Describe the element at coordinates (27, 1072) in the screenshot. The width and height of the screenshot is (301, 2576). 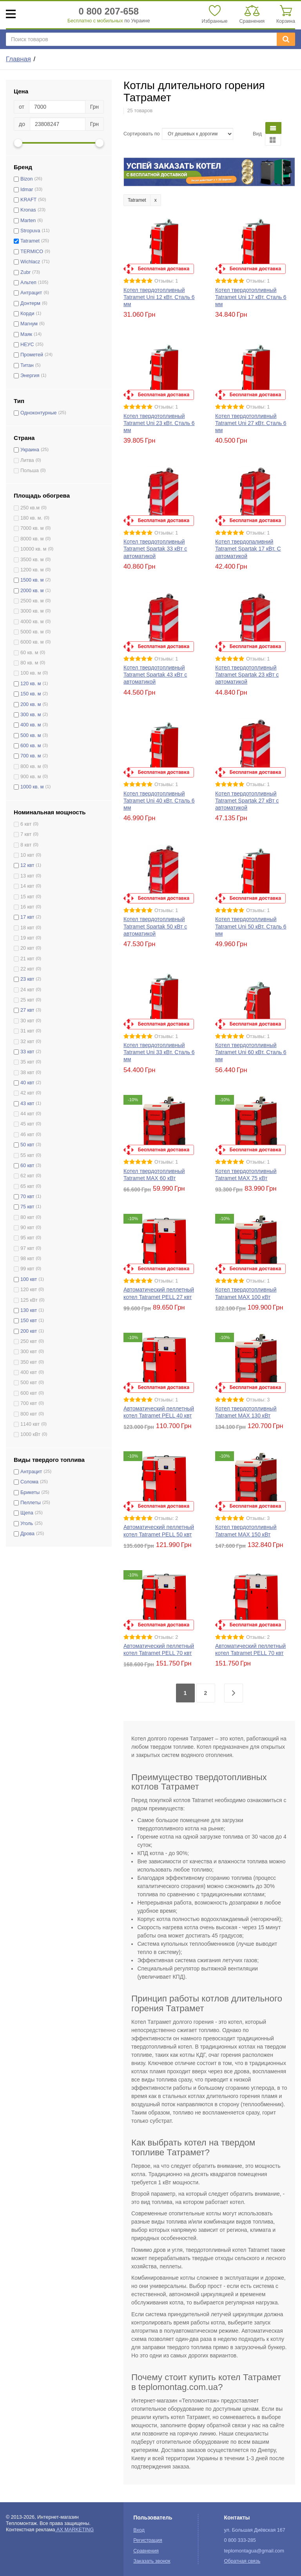
I see `38 квт` at that location.